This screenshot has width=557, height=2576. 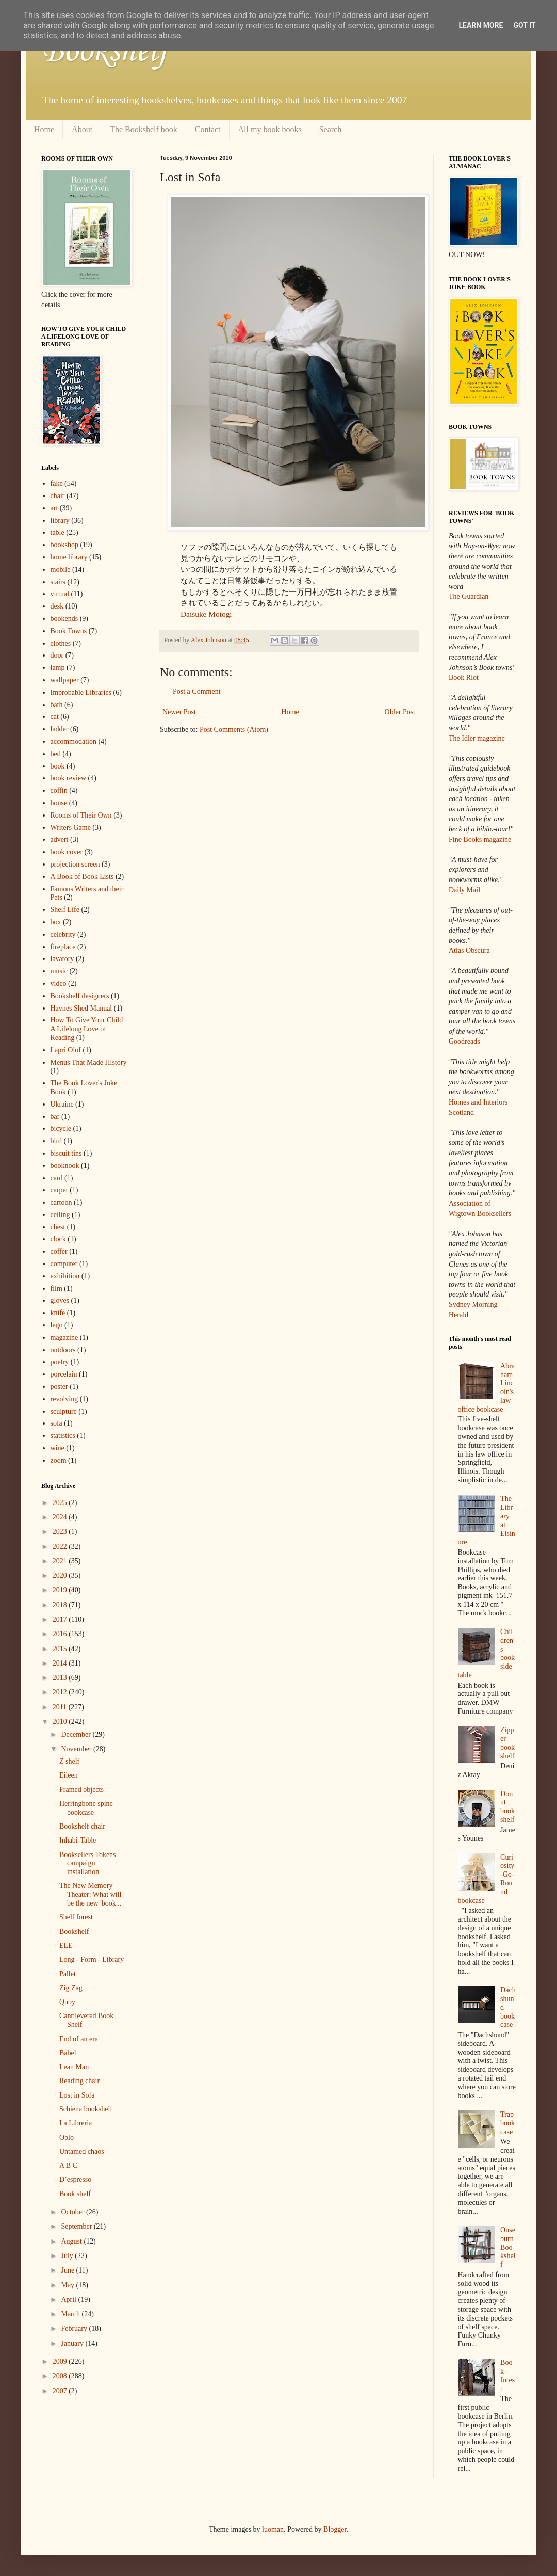 I want to click on Untamed chaos, so click(x=81, y=2151).